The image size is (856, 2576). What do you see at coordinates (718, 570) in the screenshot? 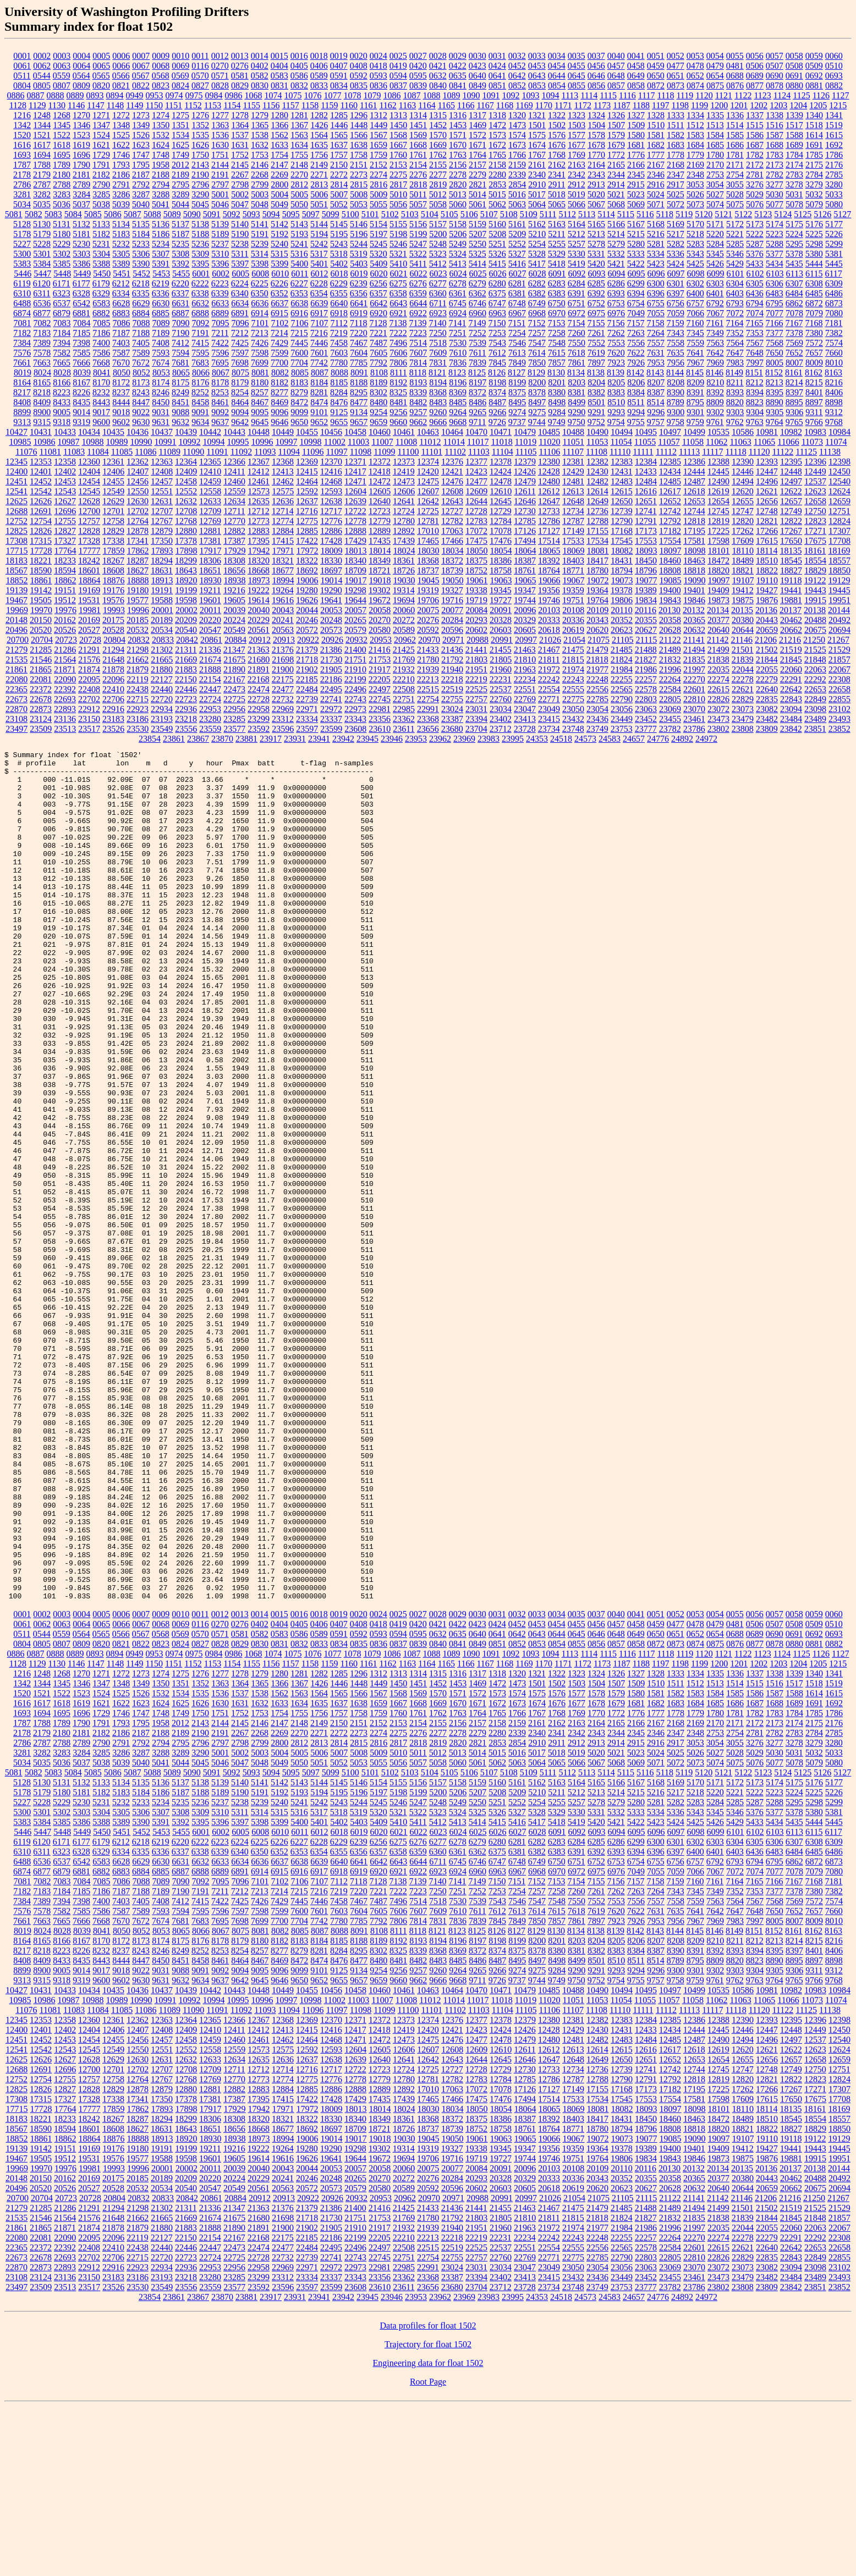
I see `18820` at bounding box center [718, 570].